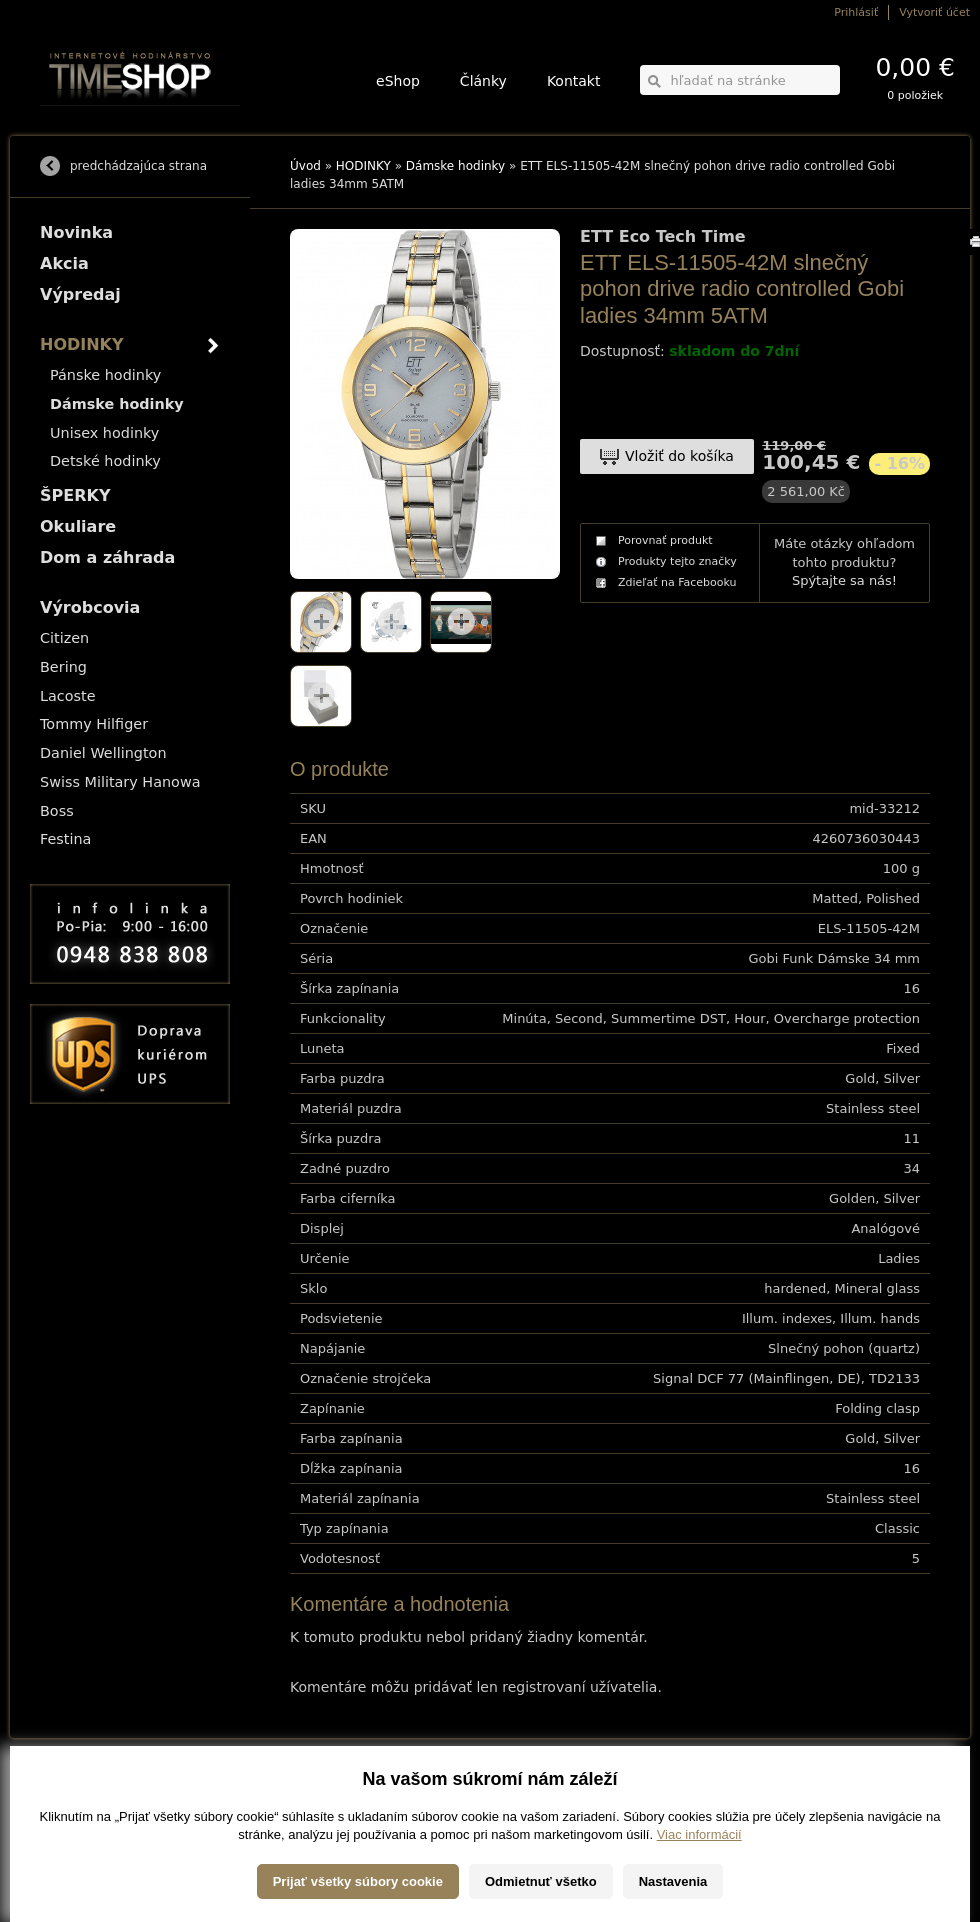  Describe the element at coordinates (80, 294) in the screenshot. I see `Výpredaj` at that location.